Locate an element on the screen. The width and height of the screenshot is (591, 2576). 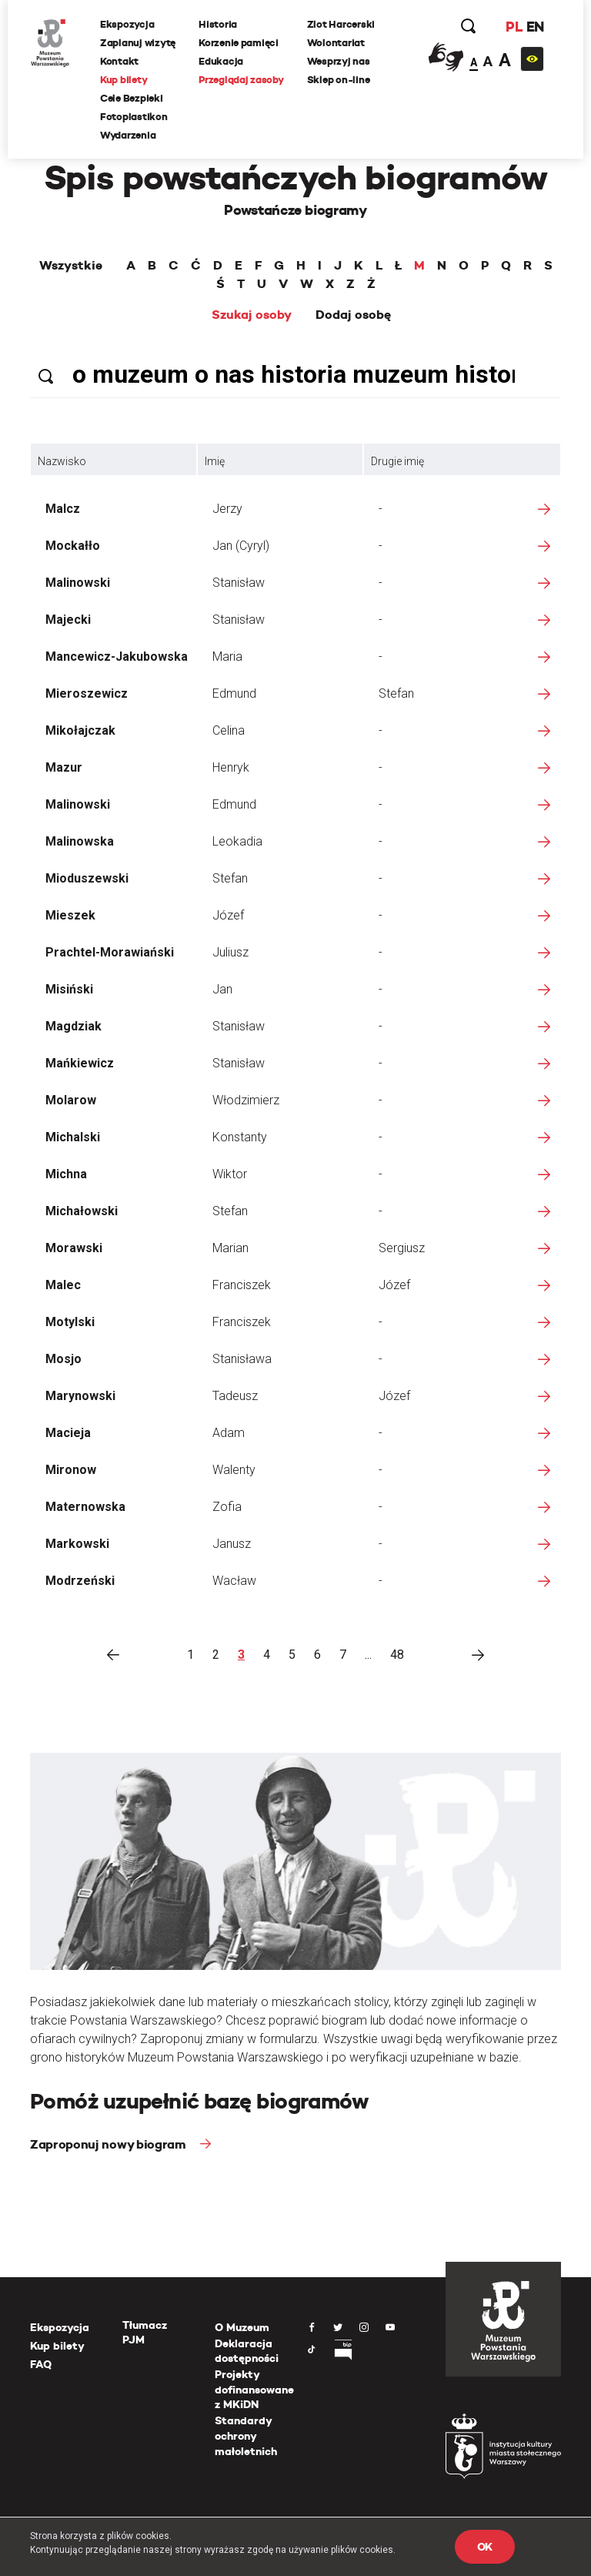
O Muzeum is located at coordinates (242, 2327).